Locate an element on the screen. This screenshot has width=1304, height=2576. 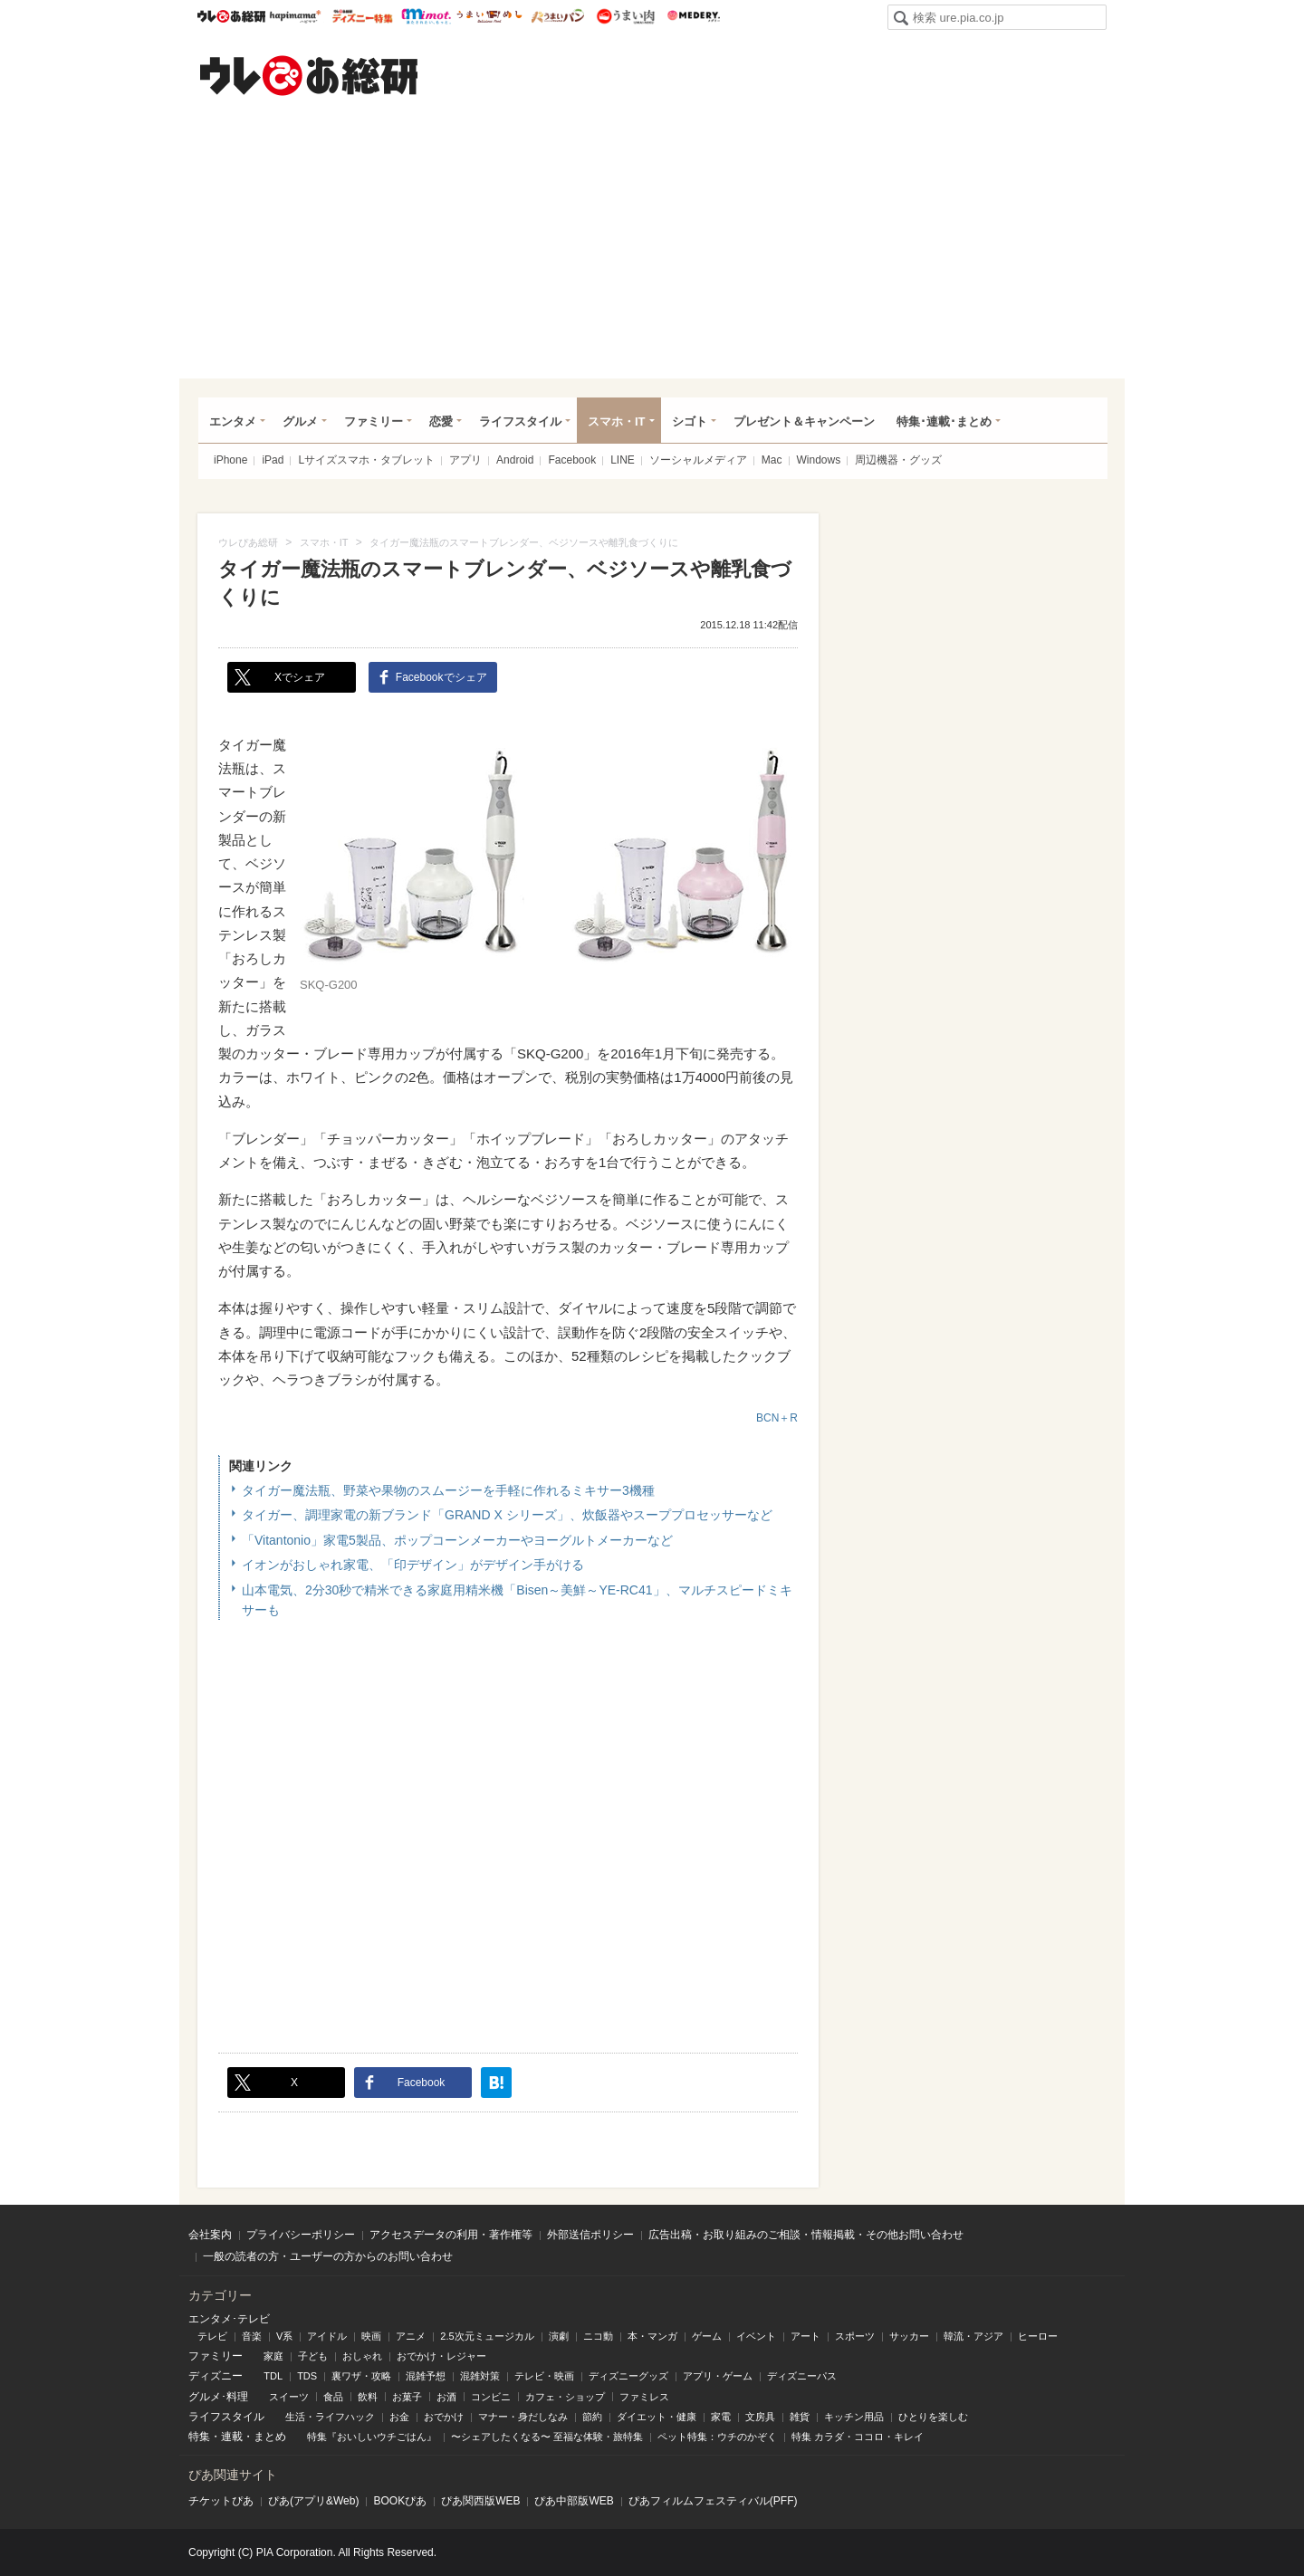
本・マンガ is located at coordinates (652, 2336).